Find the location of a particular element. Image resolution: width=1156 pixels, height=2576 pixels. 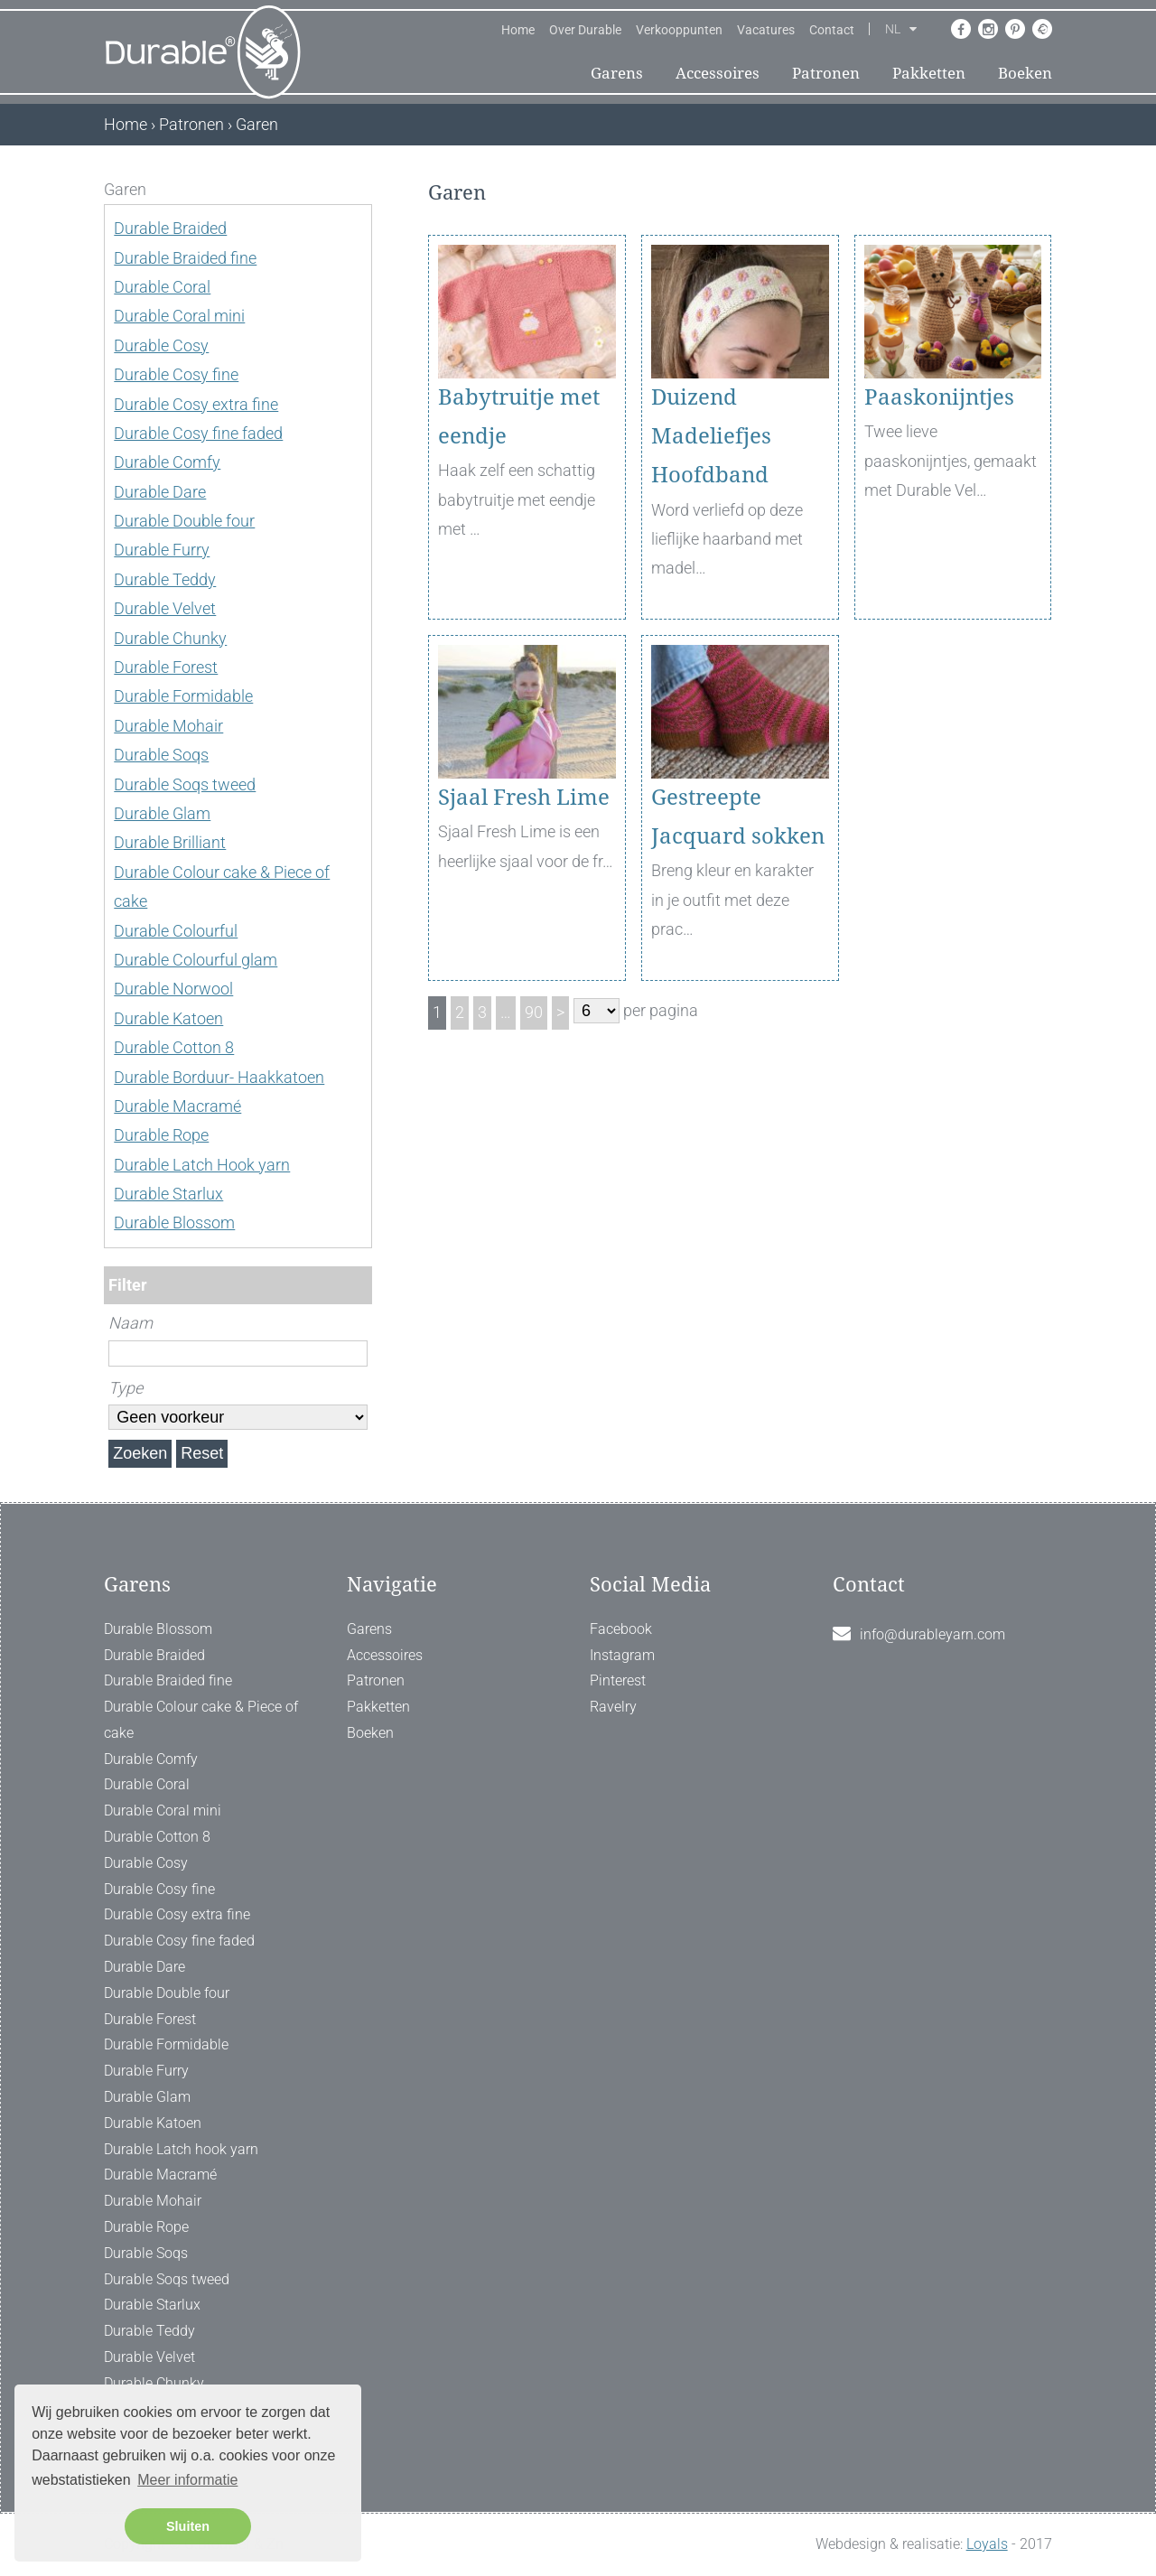

Durable Formidable is located at coordinates (183, 695).